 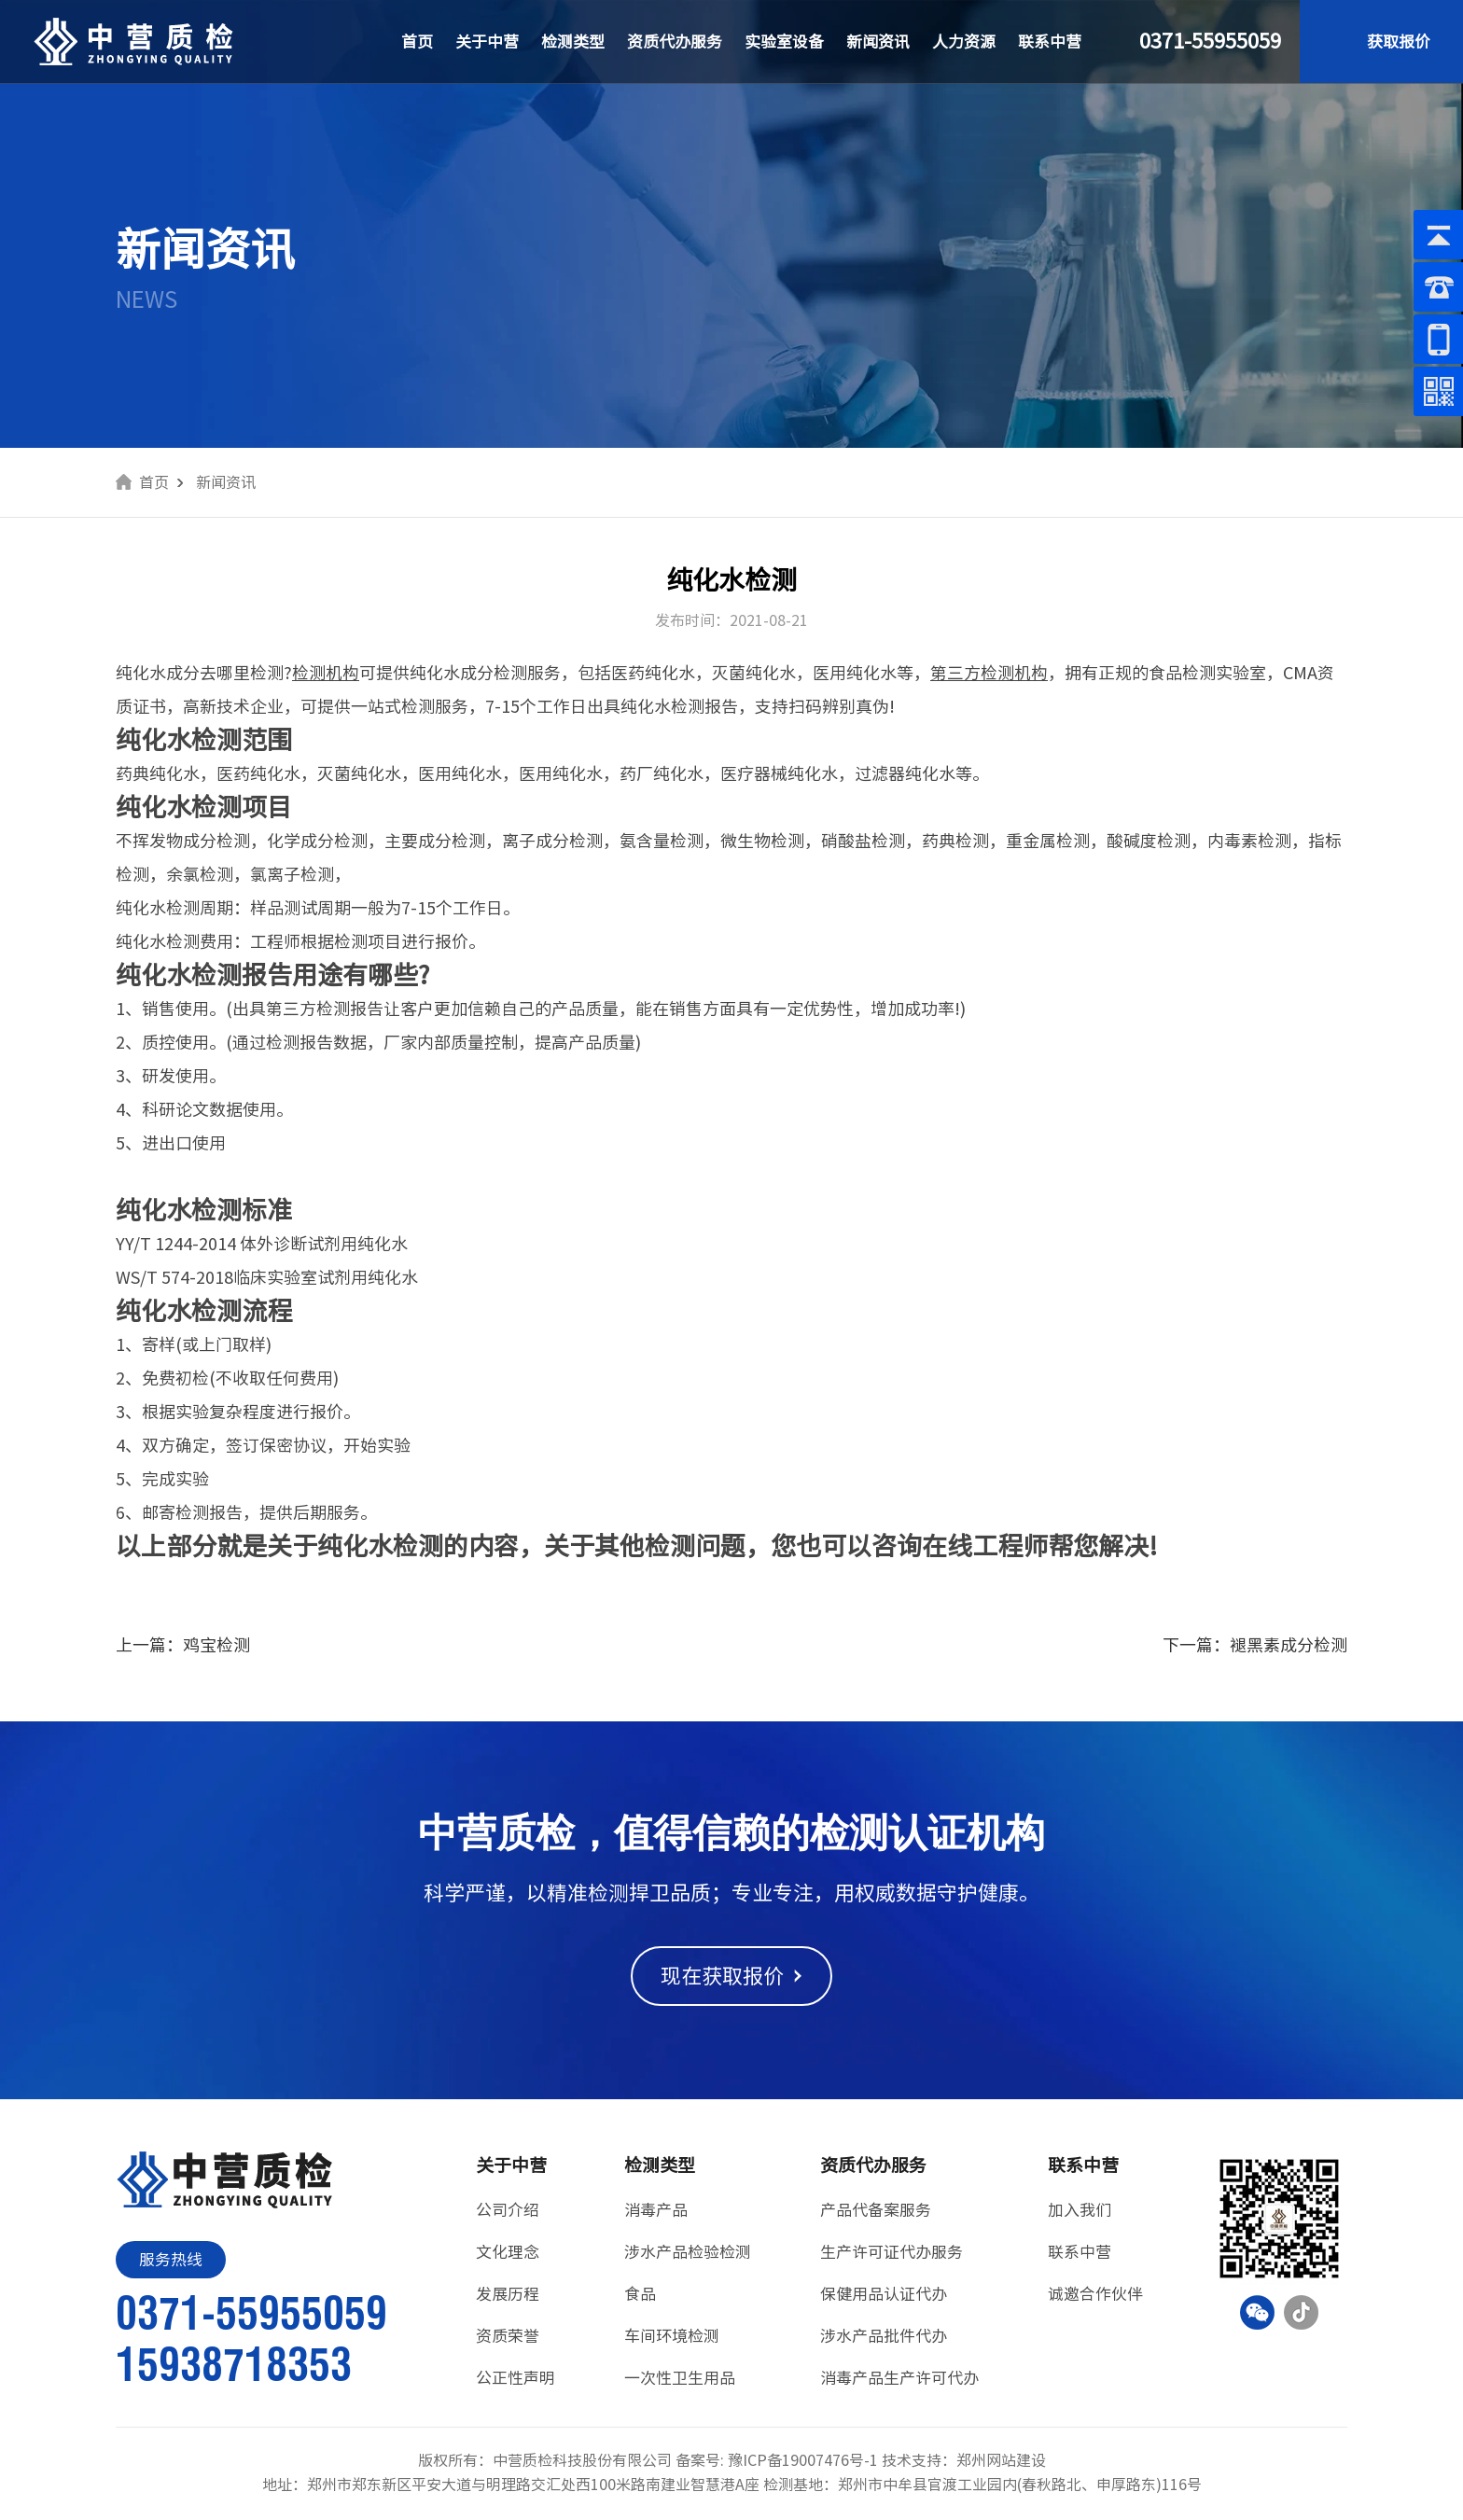 I want to click on 加入我们, so click(x=1079, y=2210).